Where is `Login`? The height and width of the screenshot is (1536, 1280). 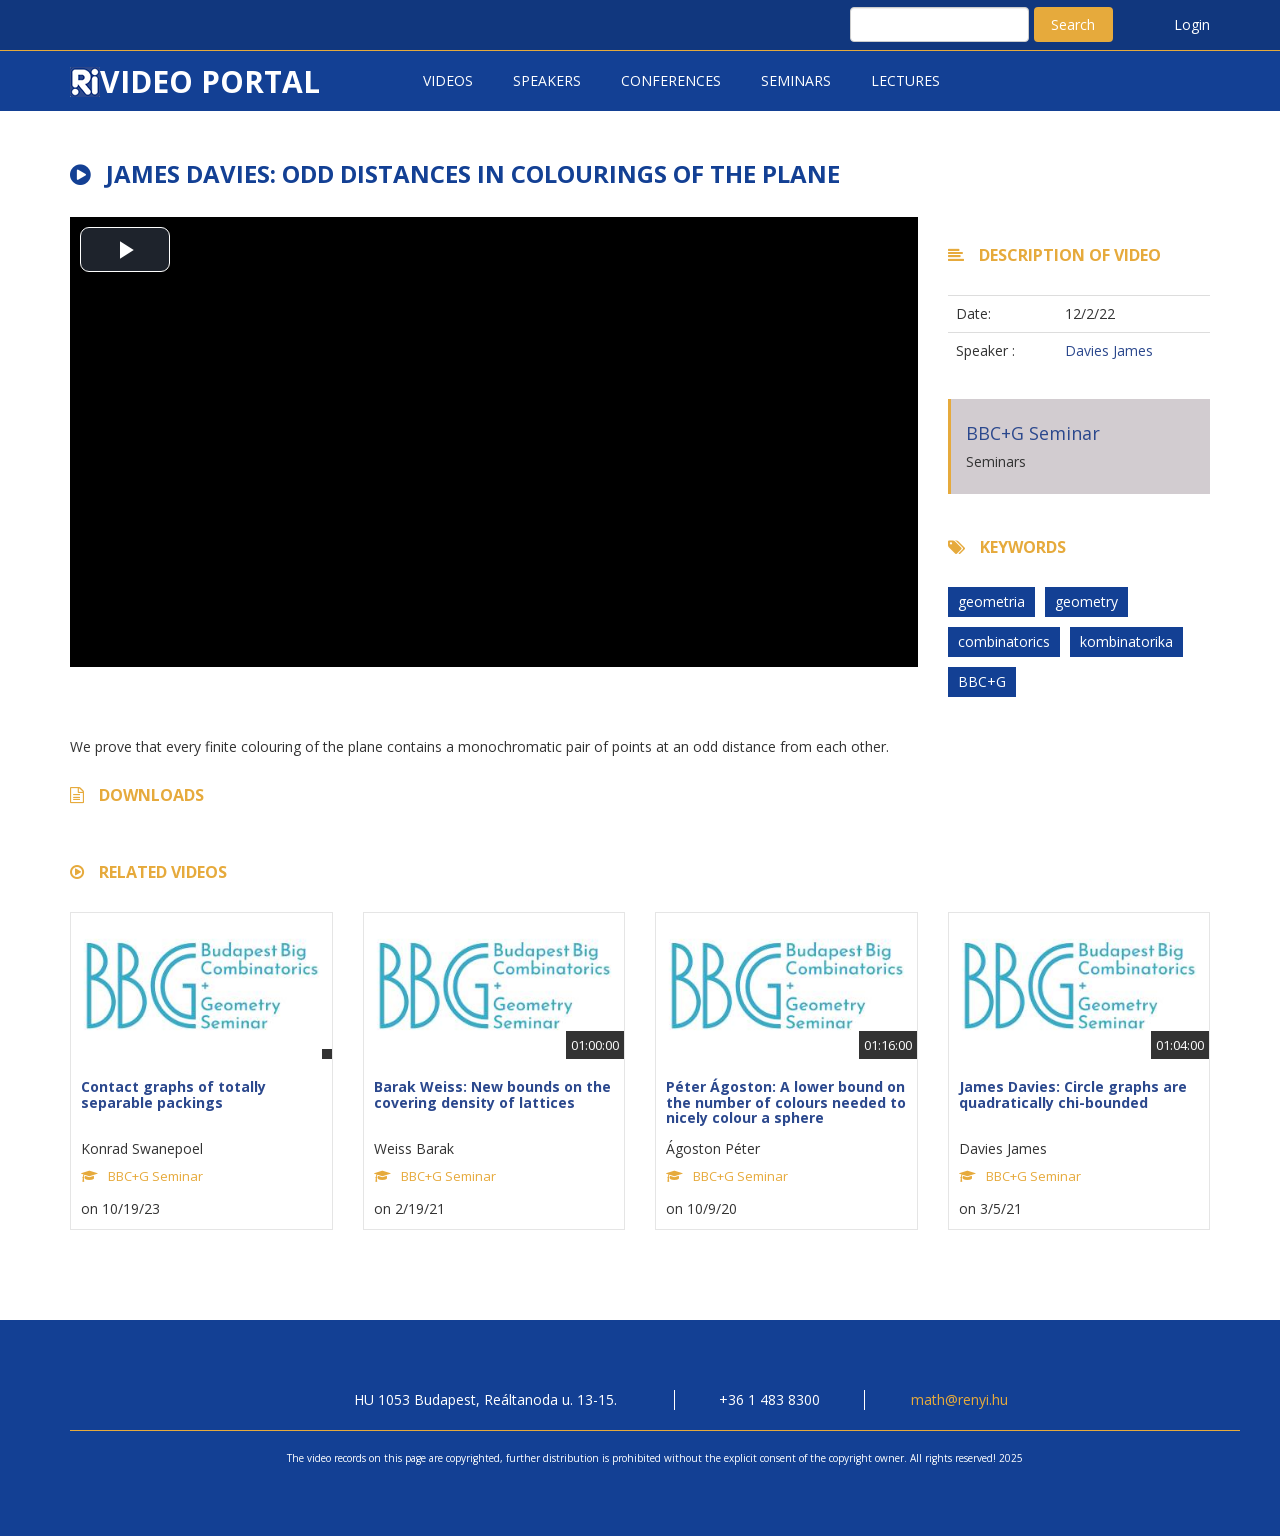 Login is located at coordinates (1192, 24).